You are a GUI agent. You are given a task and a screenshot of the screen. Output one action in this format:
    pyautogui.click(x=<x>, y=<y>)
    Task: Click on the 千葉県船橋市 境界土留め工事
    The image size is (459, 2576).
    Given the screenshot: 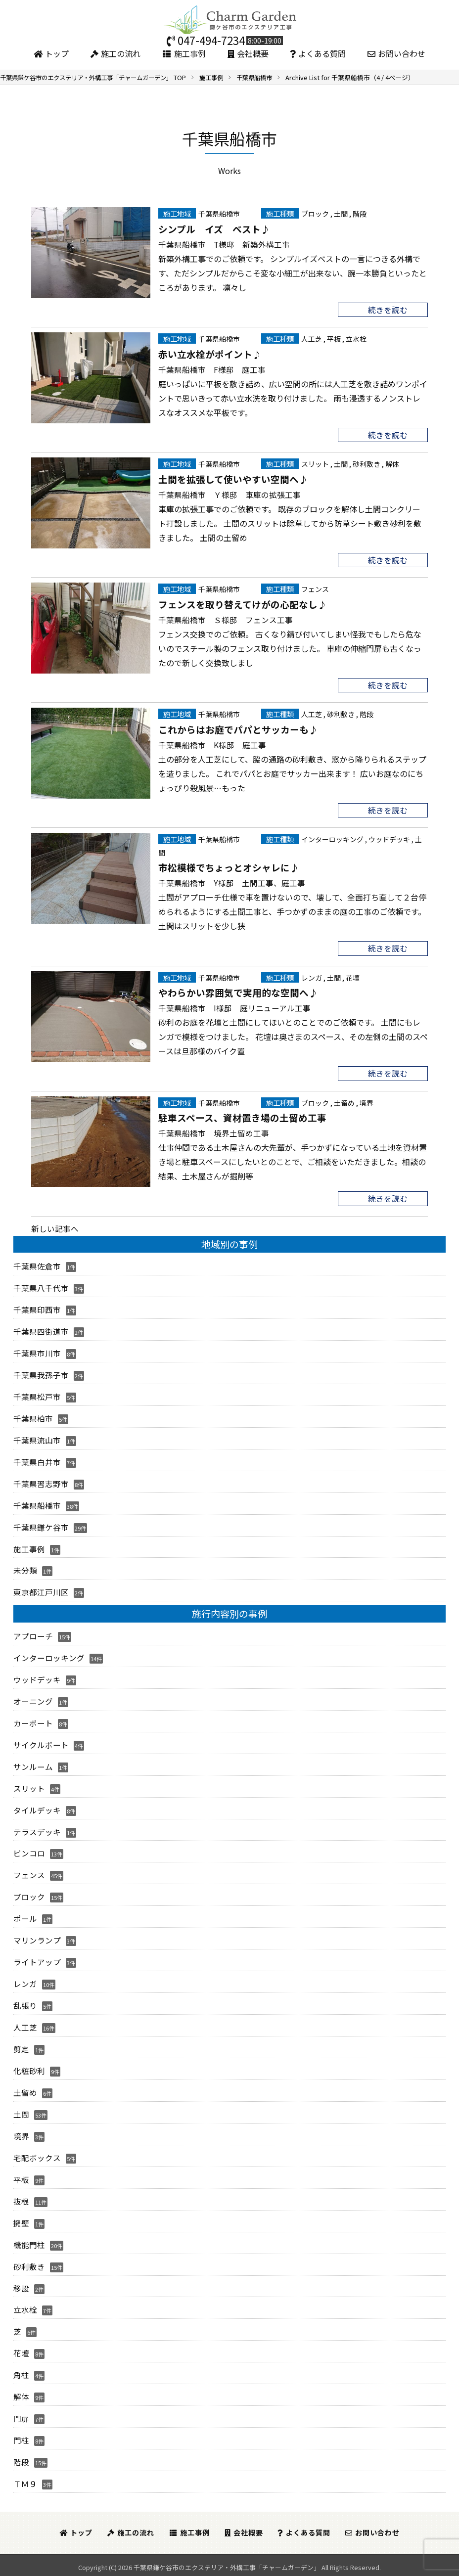 What is the action you would take?
    pyautogui.click(x=213, y=1134)
    